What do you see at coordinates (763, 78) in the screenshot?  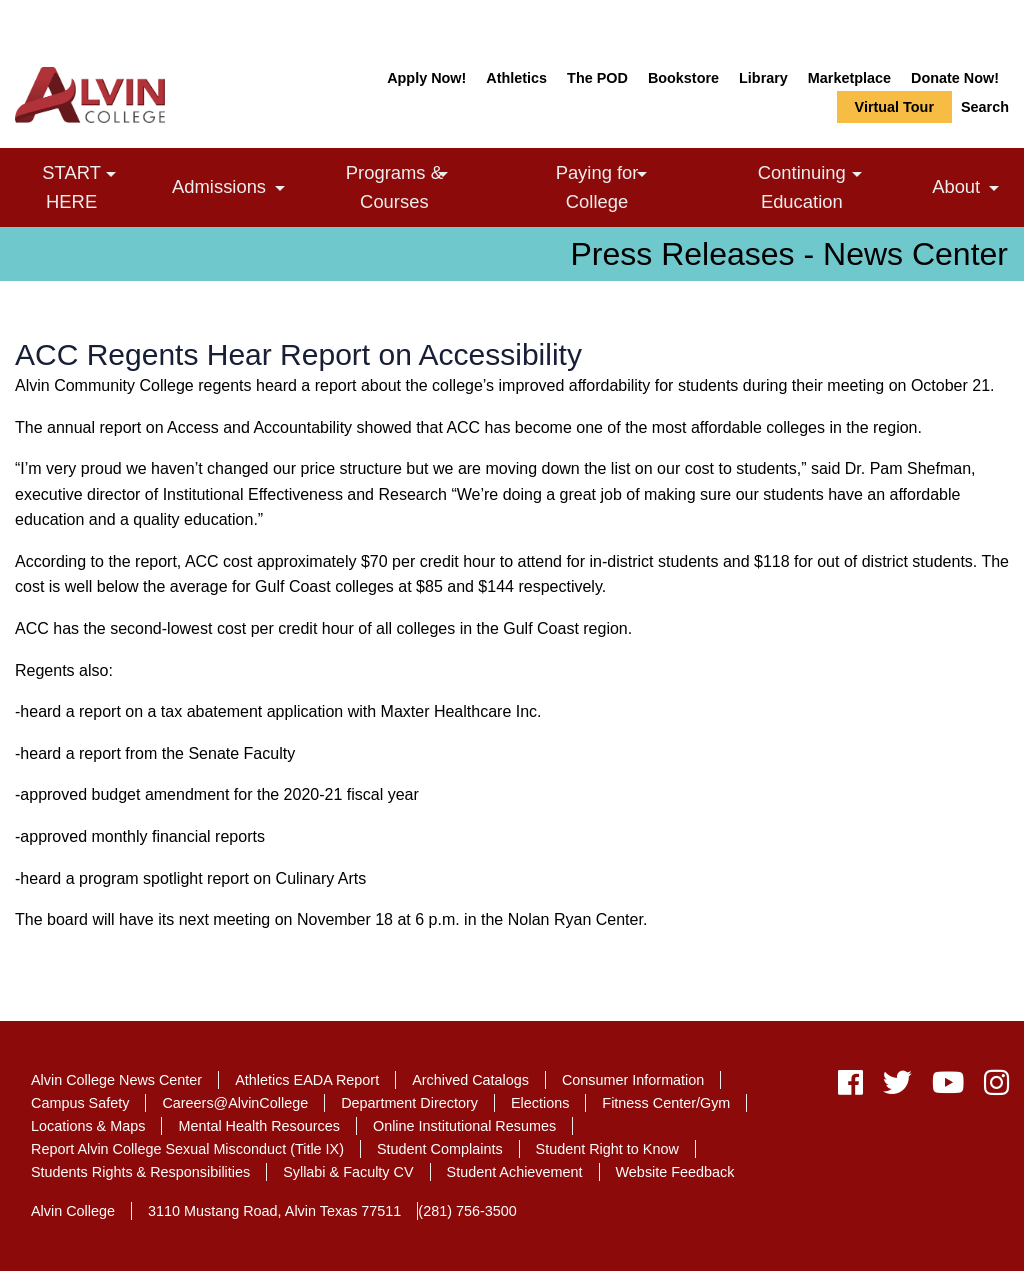 I see `Library` at bounding box center [763, 78].